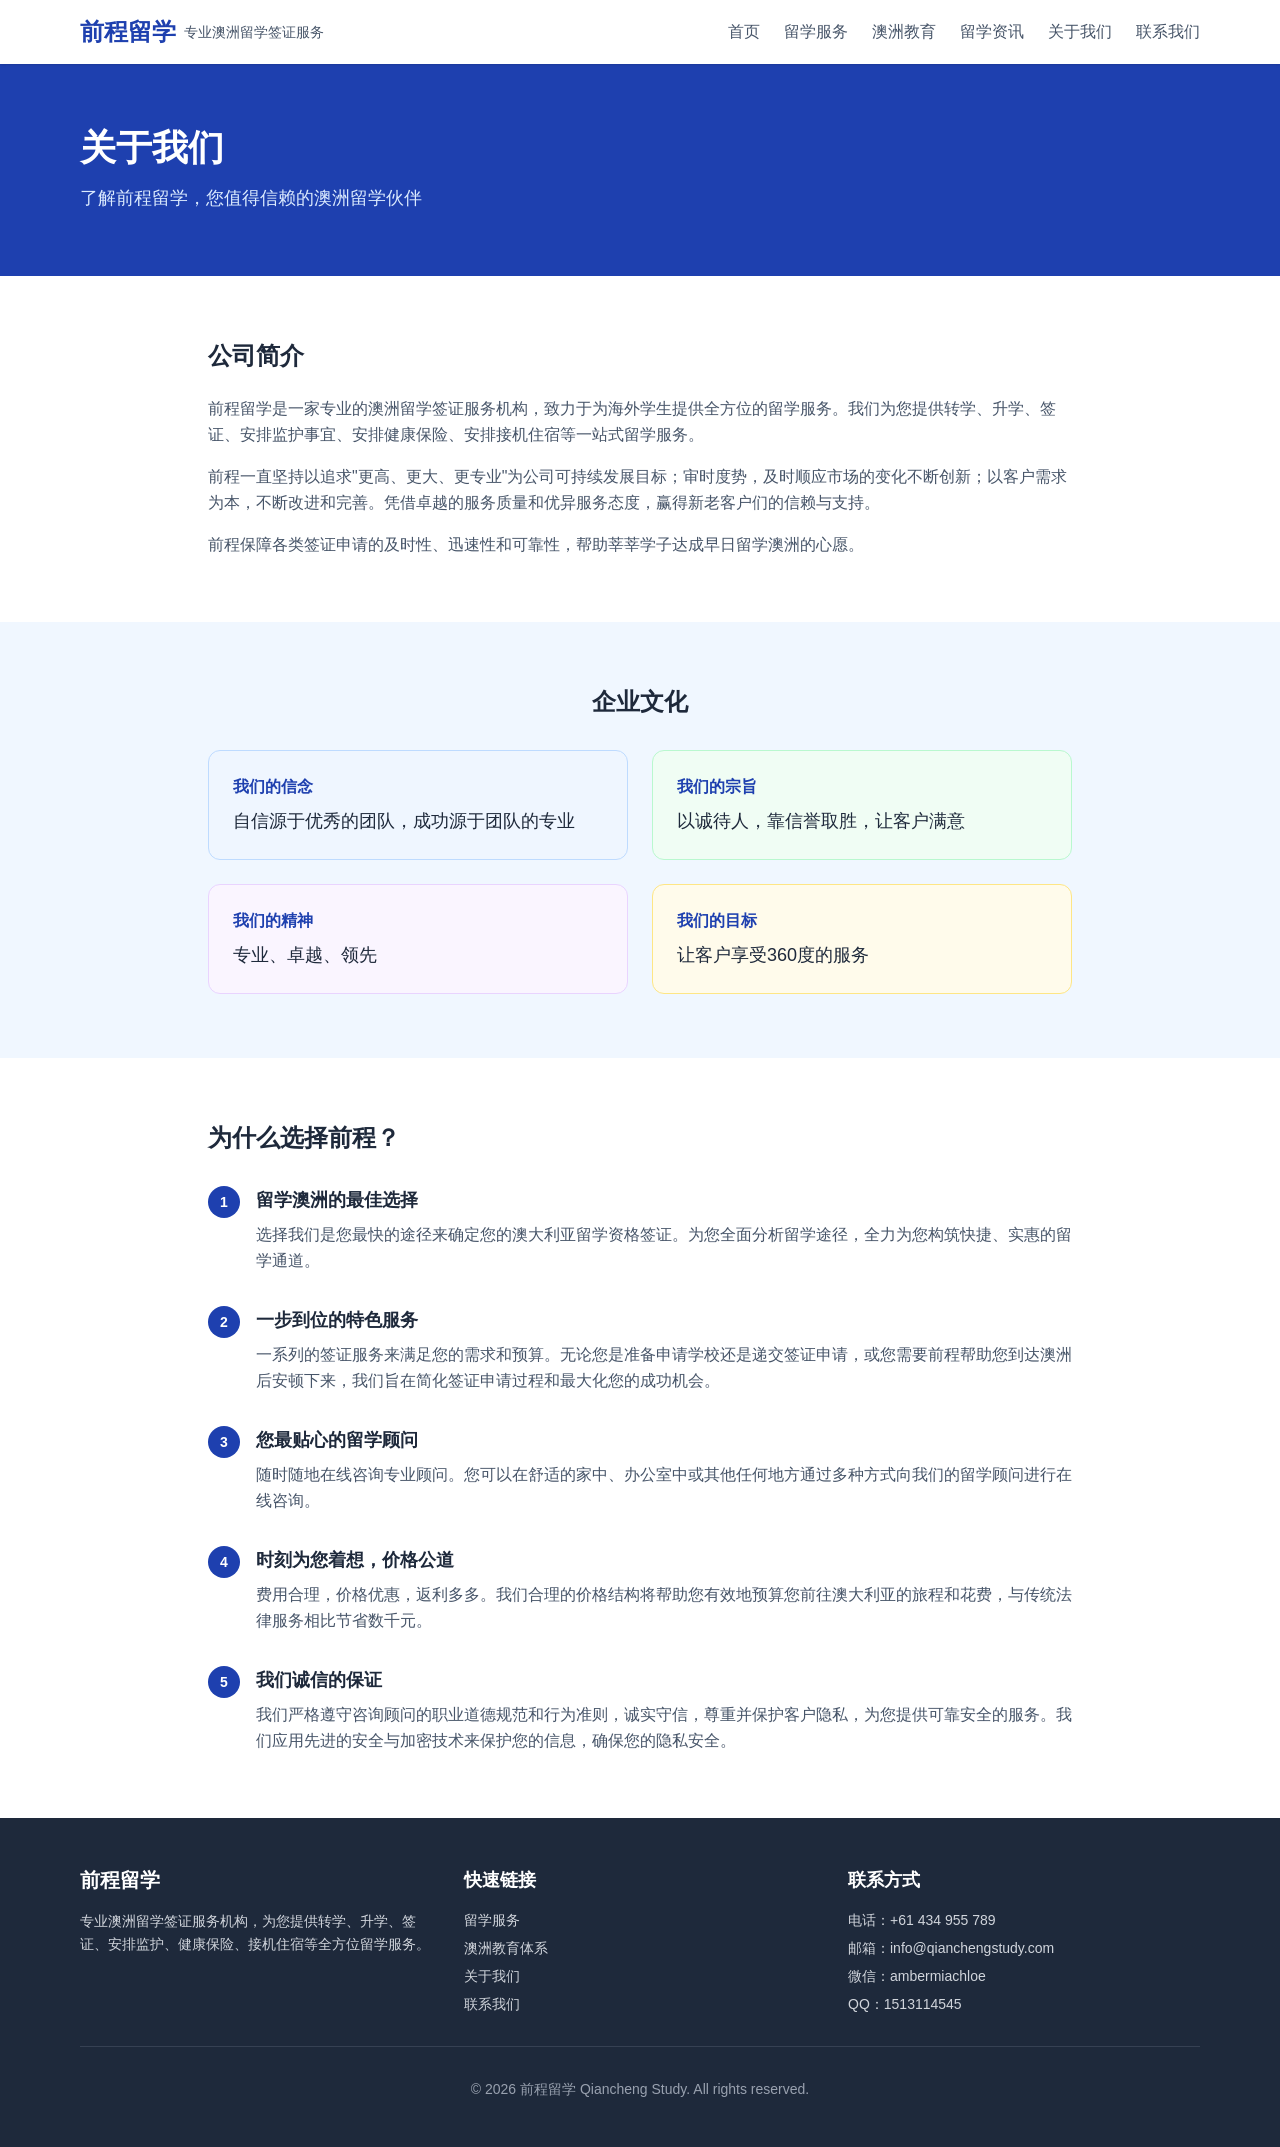  Describe the element at coordinates (816, 31) in the screenshot. I see `留学服务` at that location.